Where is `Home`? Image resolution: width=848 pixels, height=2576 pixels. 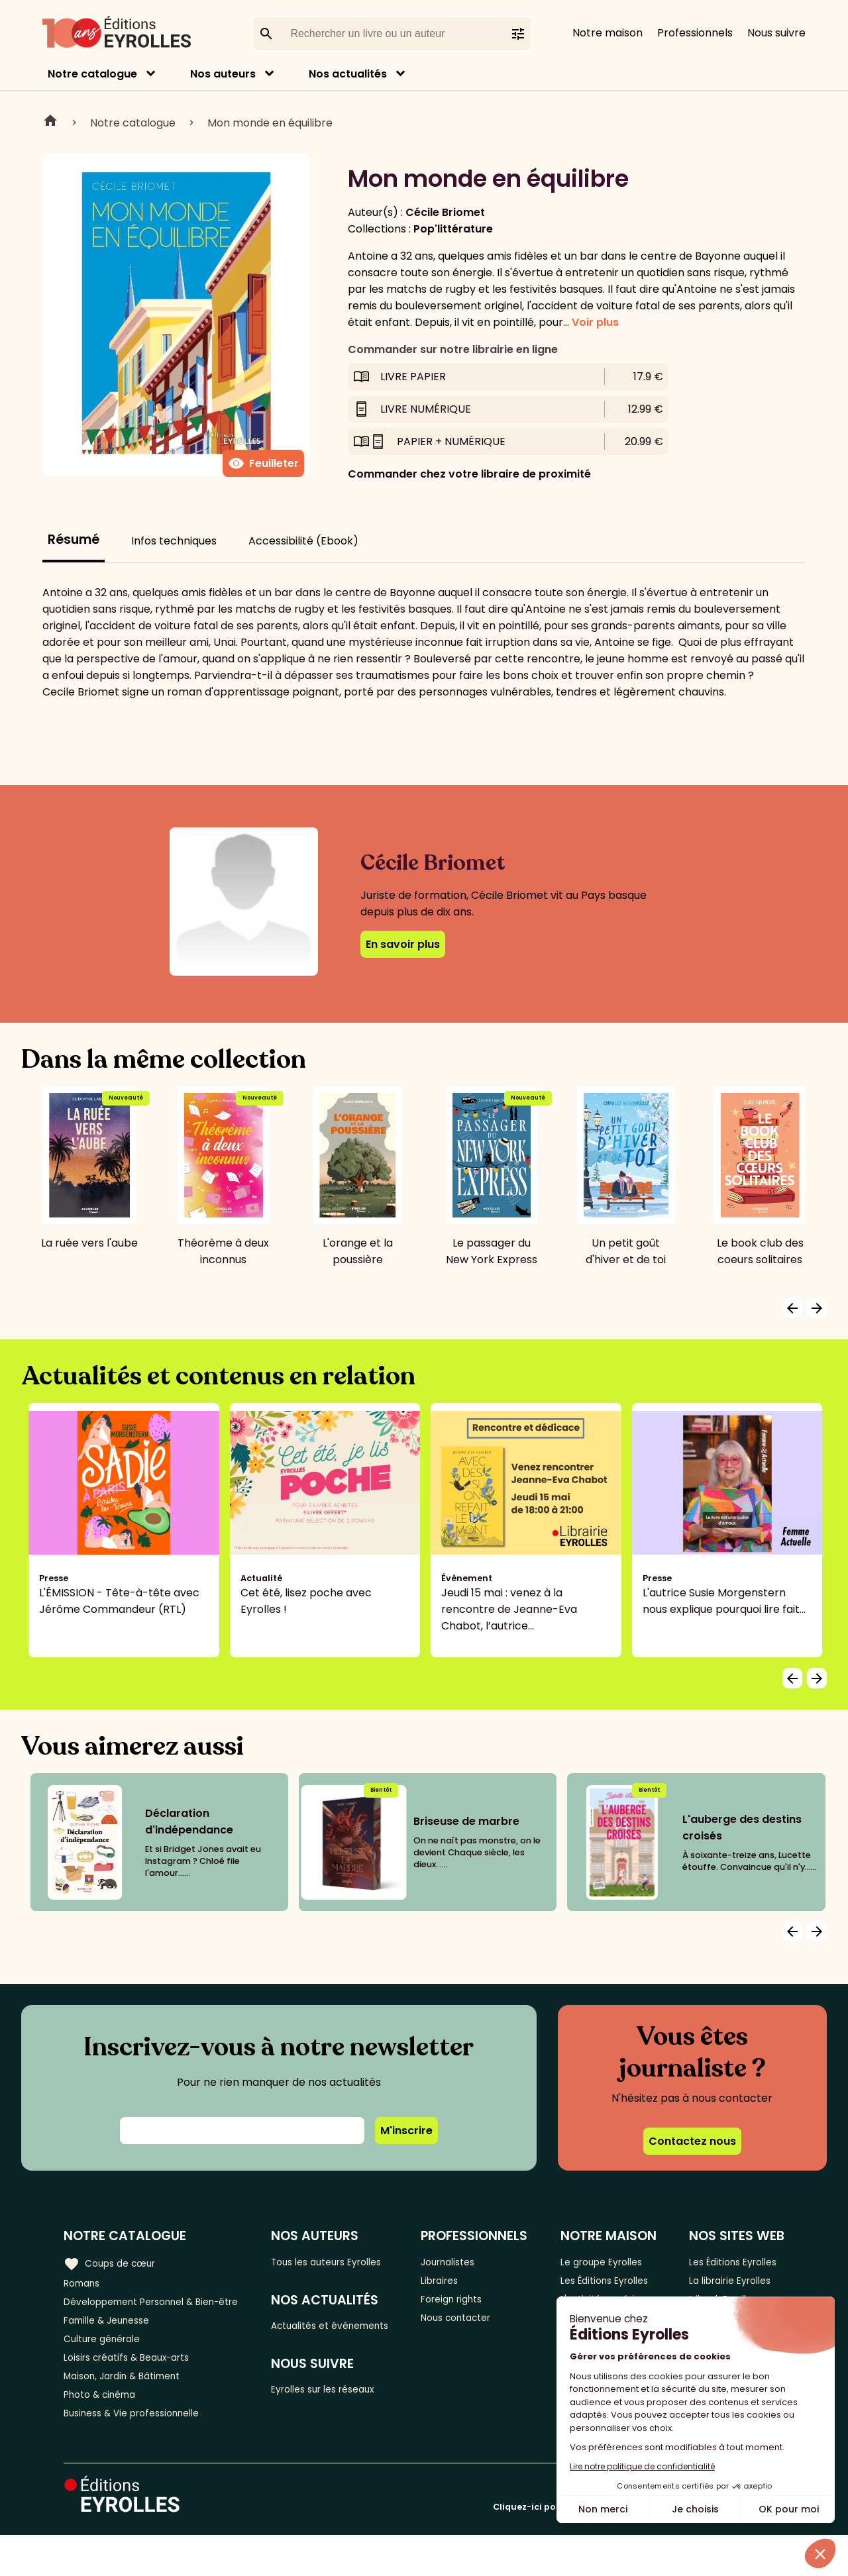
Home is located at coordinates (50, 122).